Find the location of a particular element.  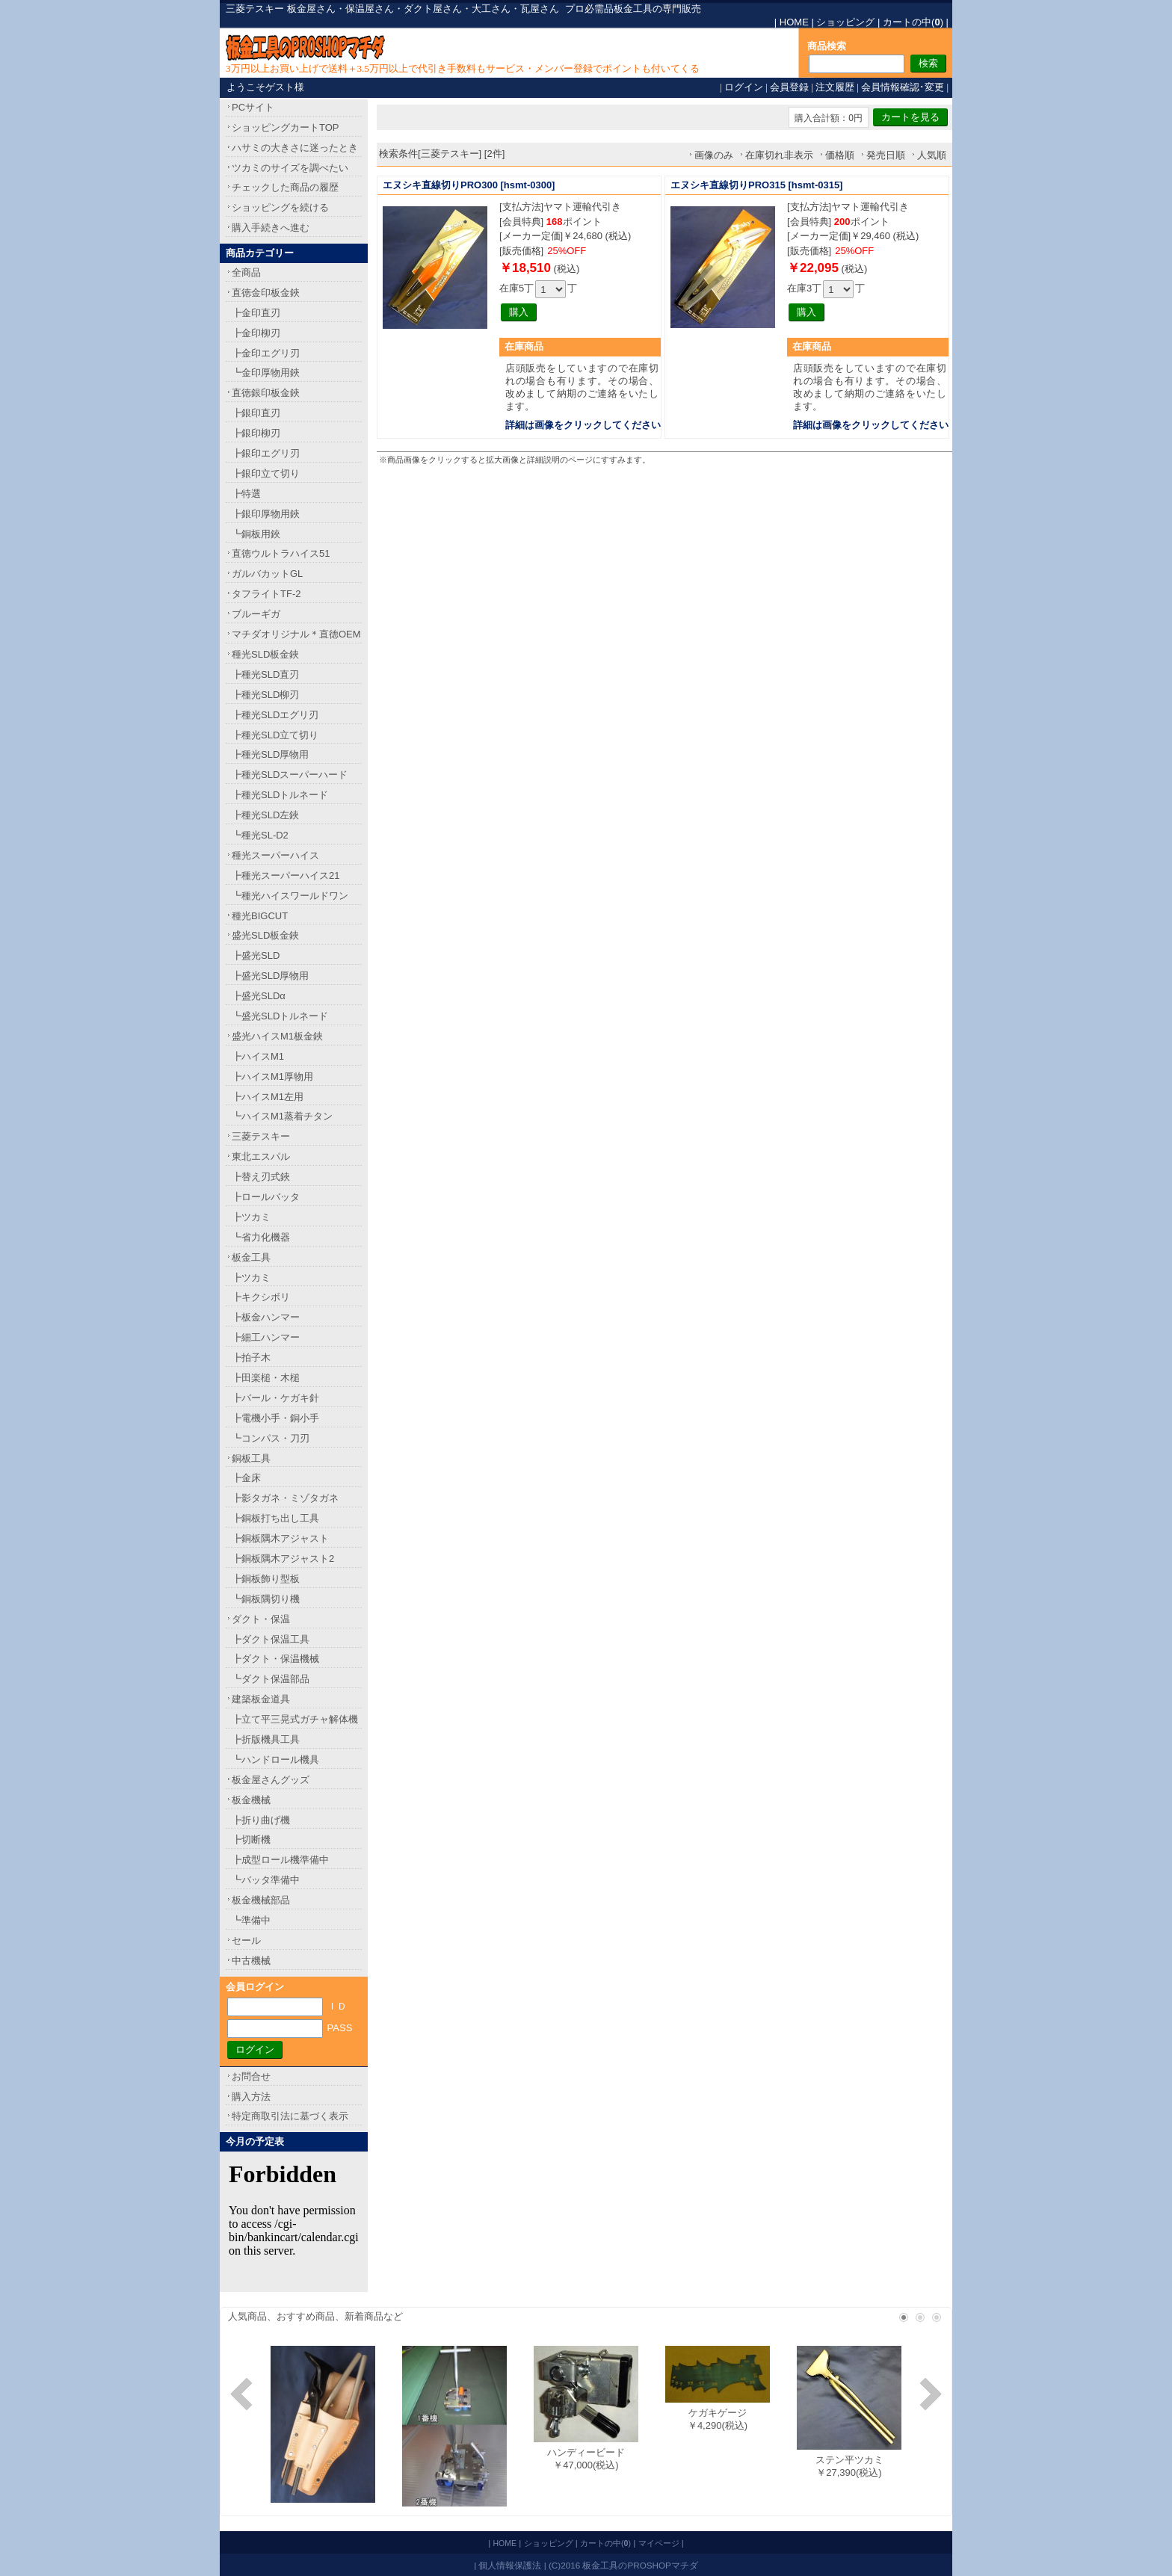

┣成型ロール機準備中 is located at coordinates (280, 1859).